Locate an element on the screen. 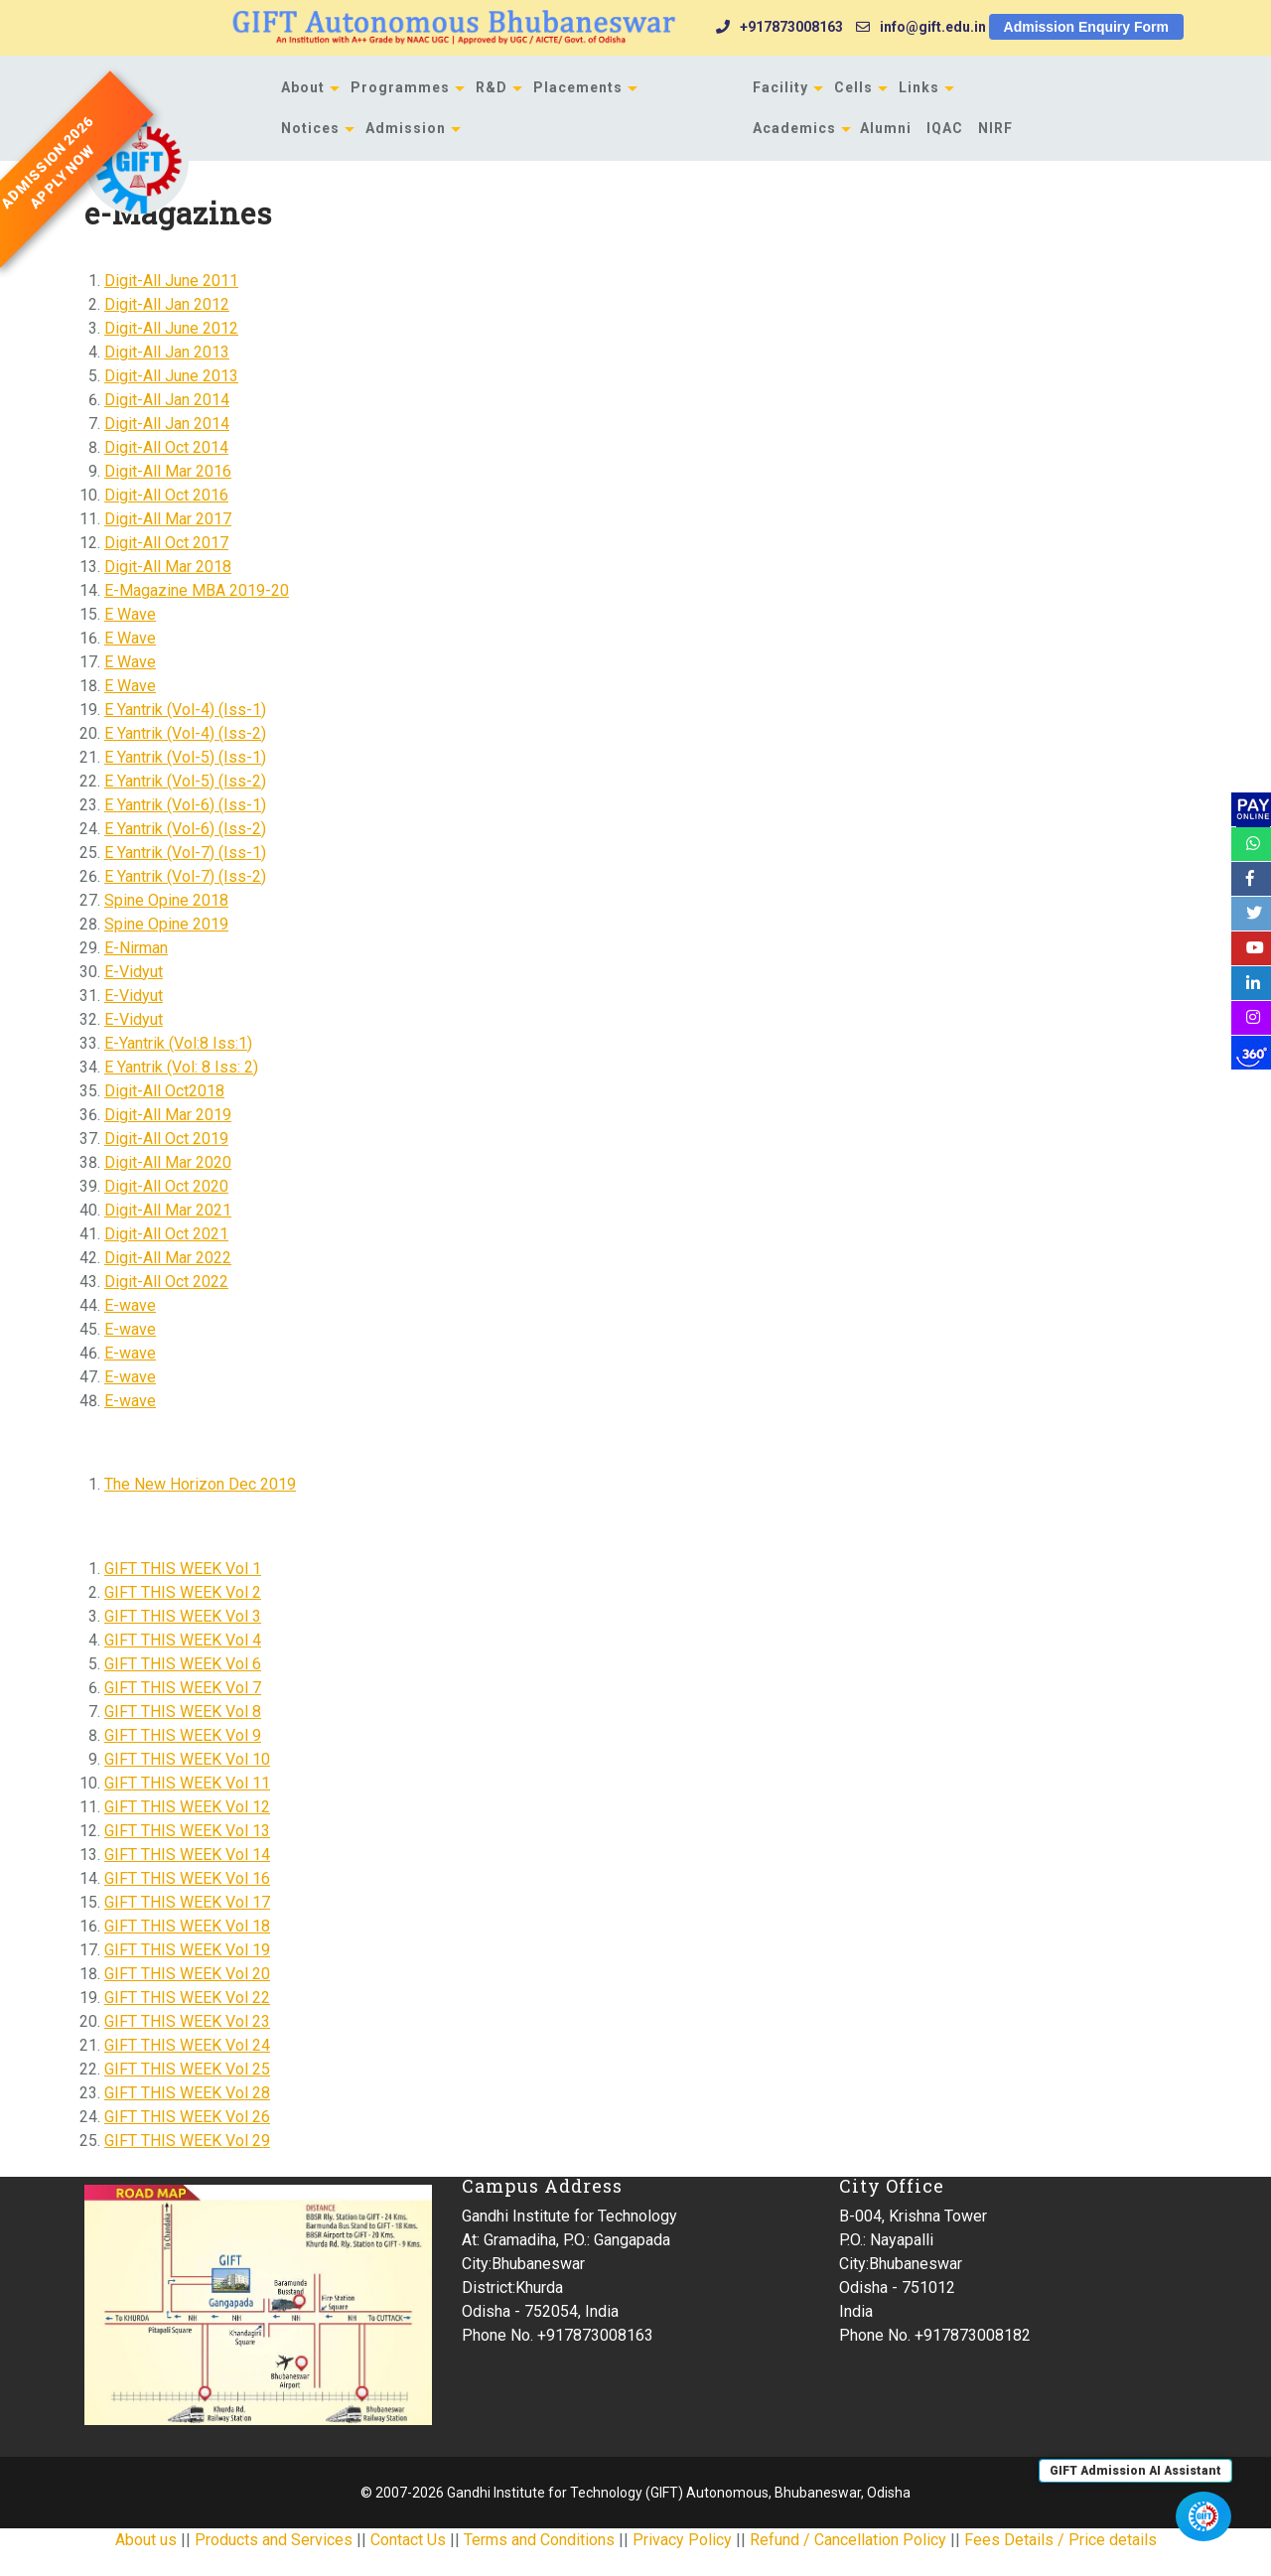 This screenshot has height=2576, width=1271. E Yantrik (Vol-6) (Iss-2) is located at coordinates (185, 828).